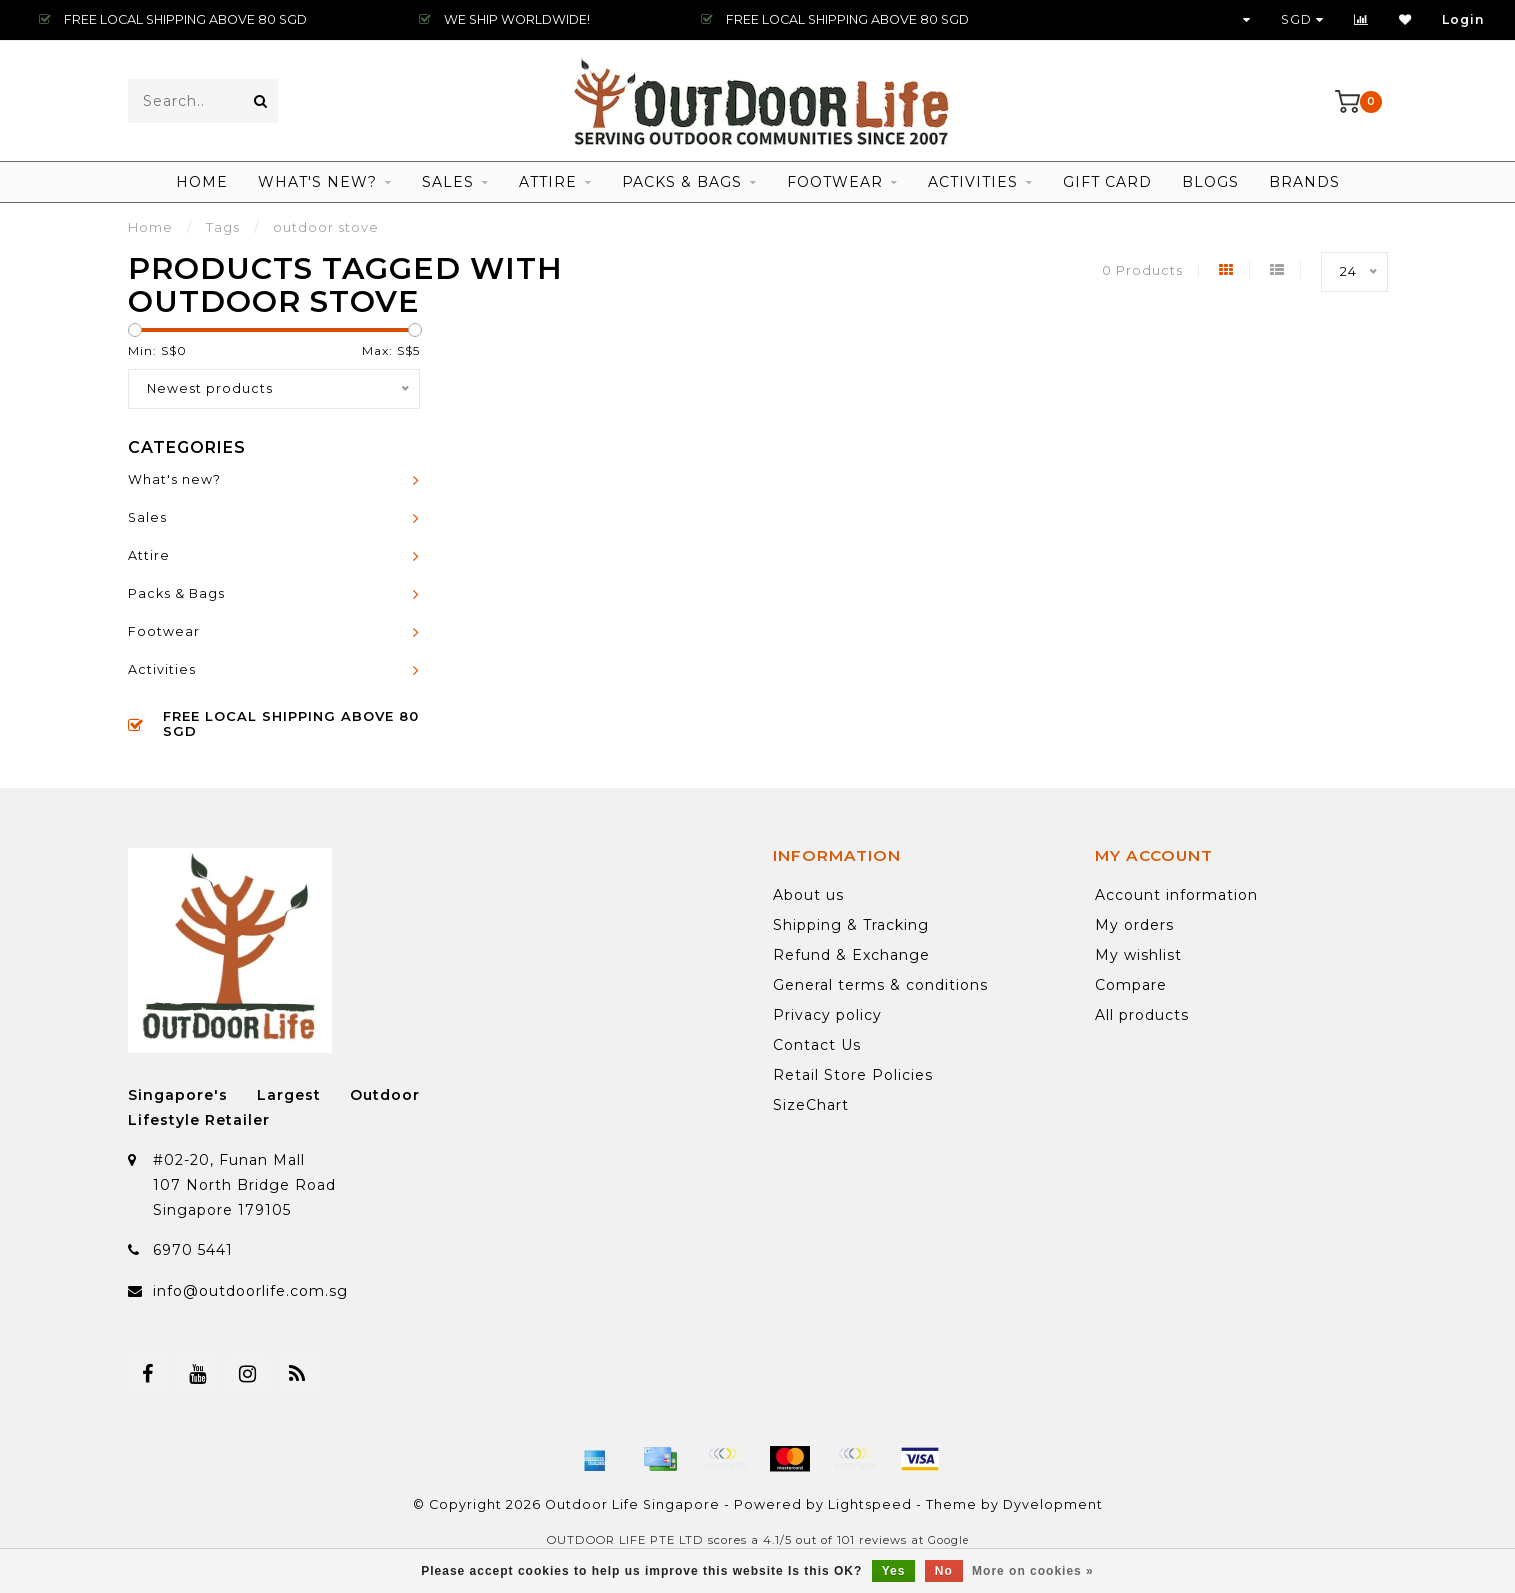  Describe the element at coordinates (853, 1075) in the screenshot. I see `Retail Store Policies` at that location.